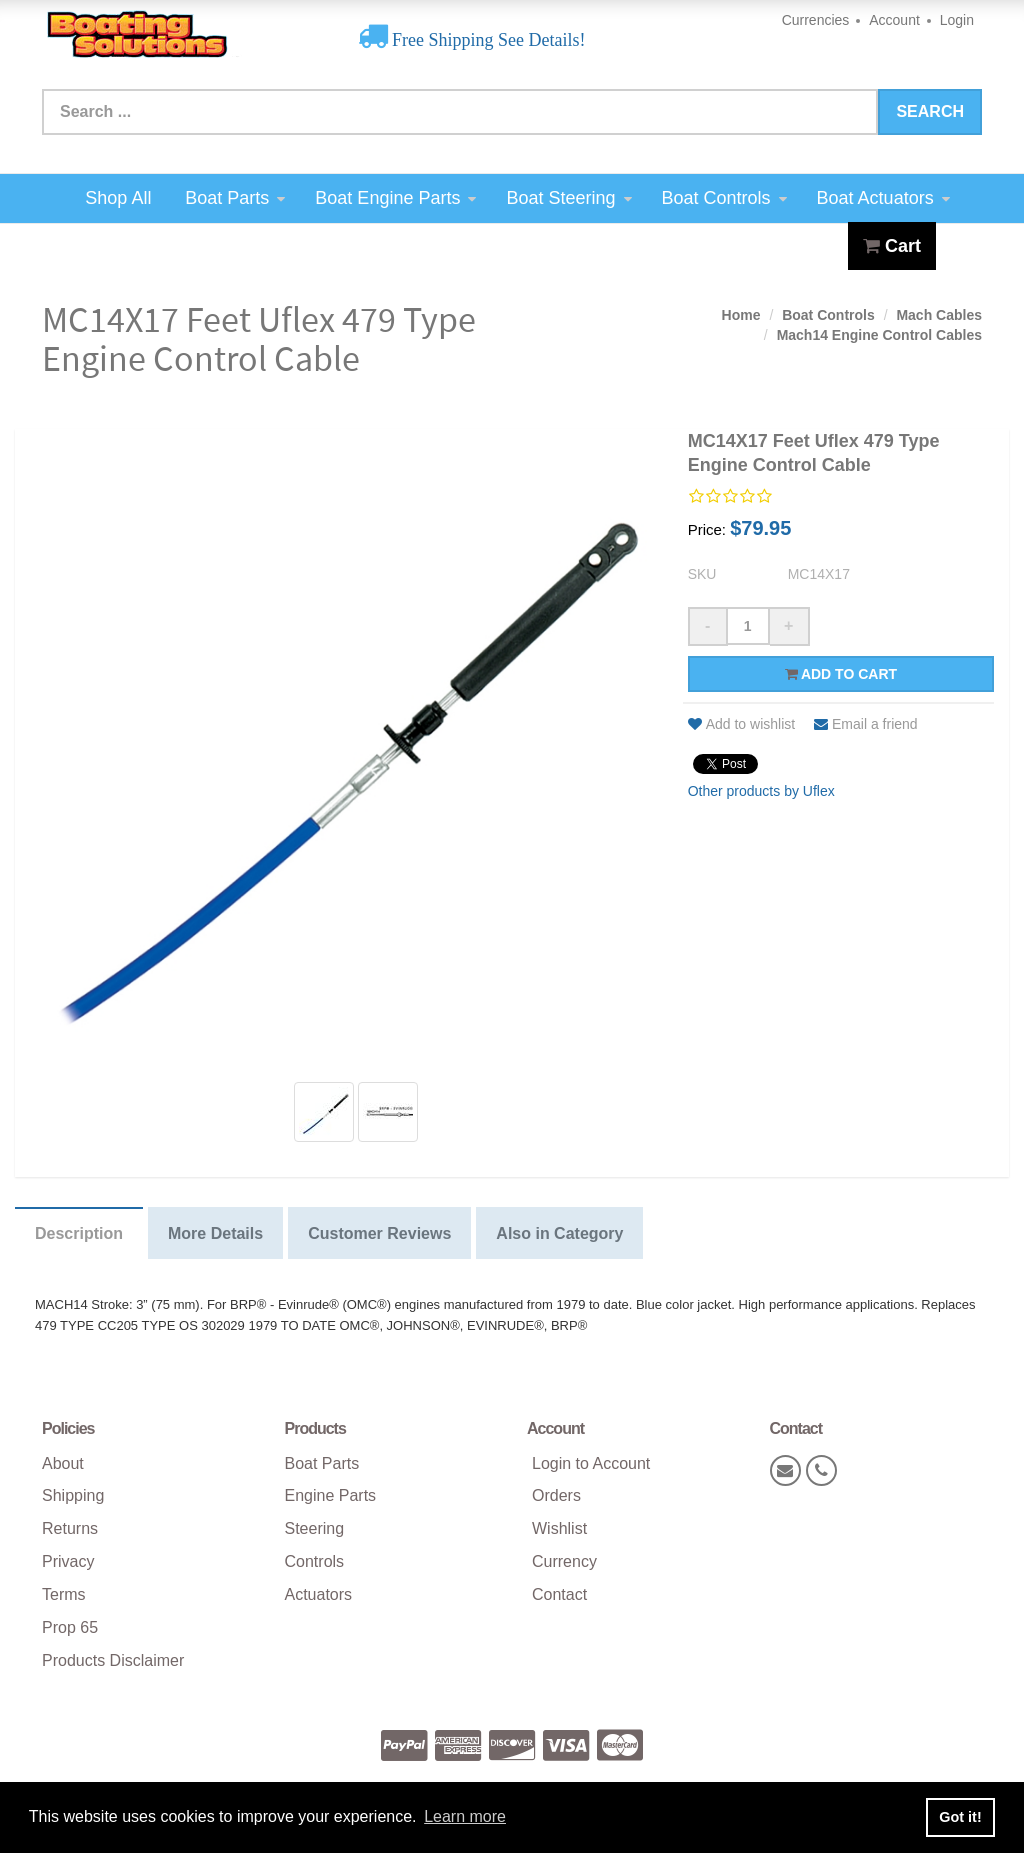 The height and width of the screenshot is (1853, 1024). I want to click on Boat Engine Parts, so click(395, 198).